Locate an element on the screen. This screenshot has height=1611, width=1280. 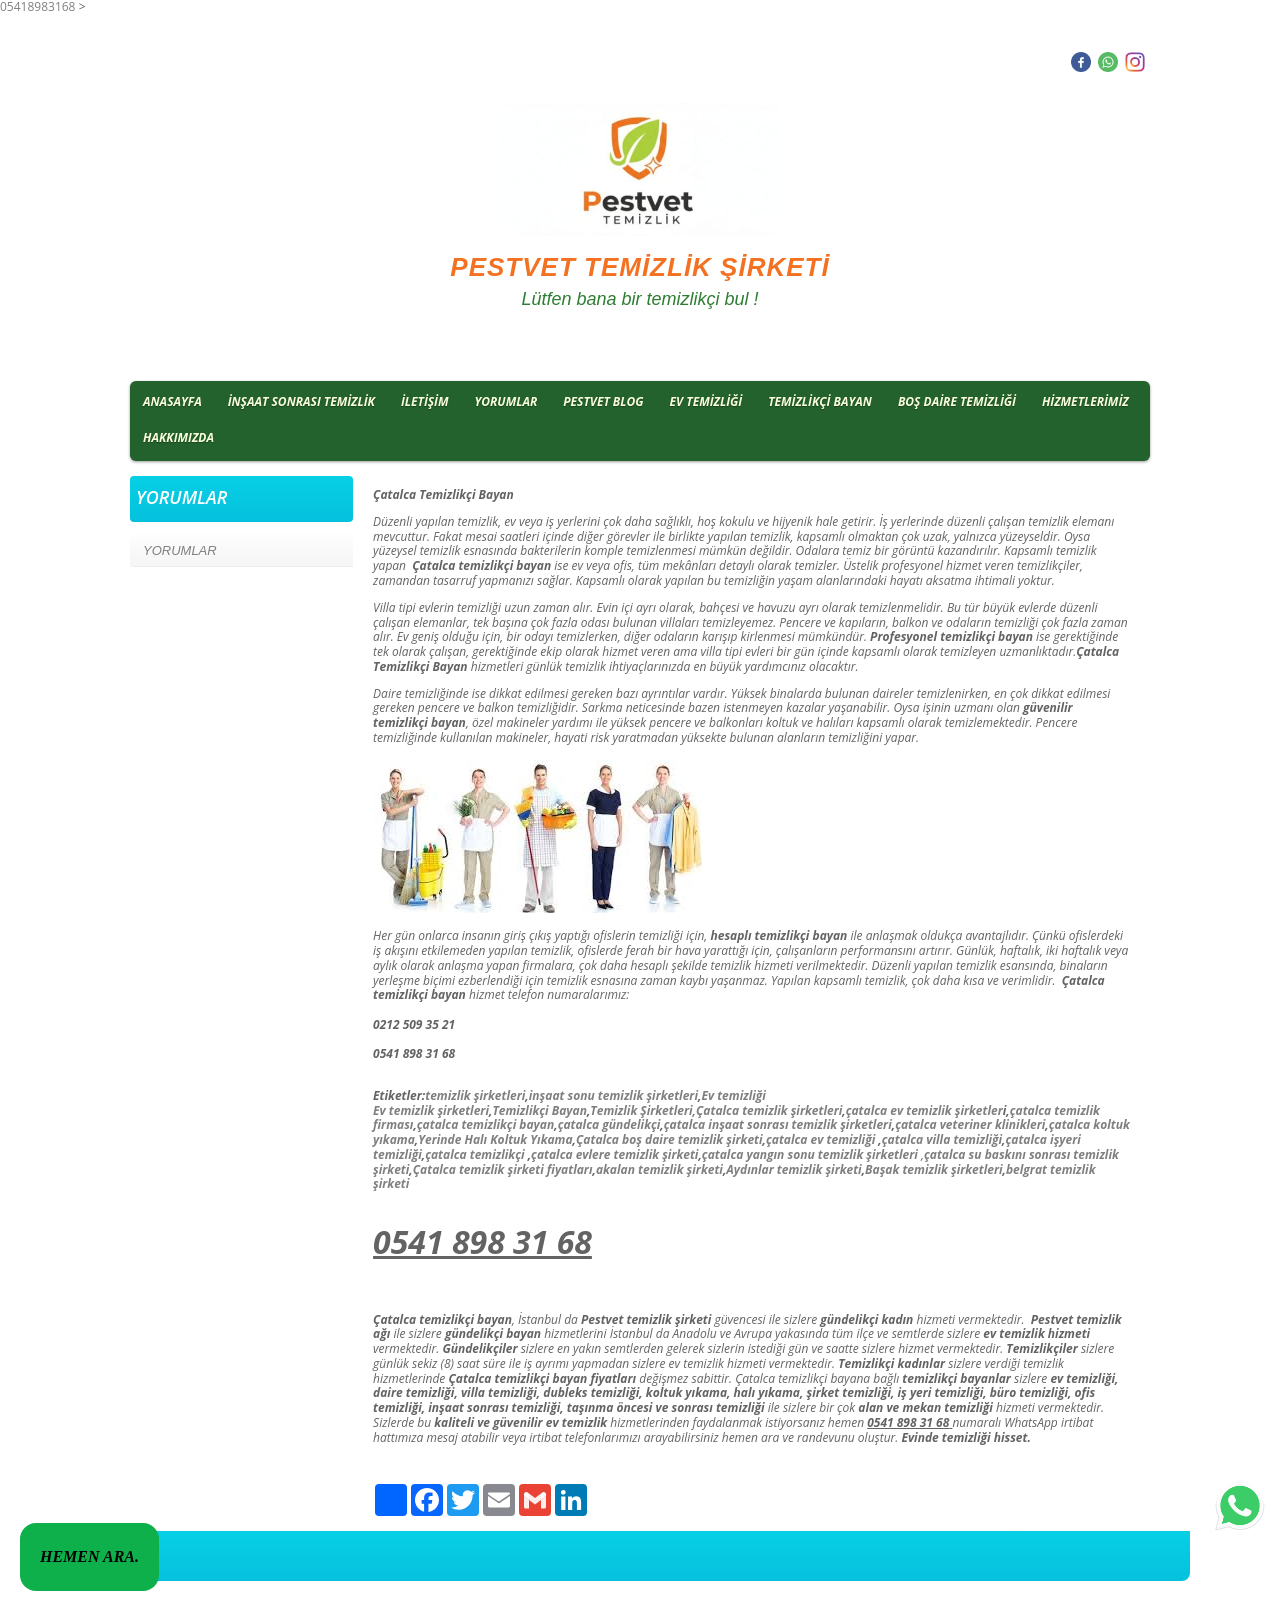
ANASAYFA is located at coordinates (172, 401).